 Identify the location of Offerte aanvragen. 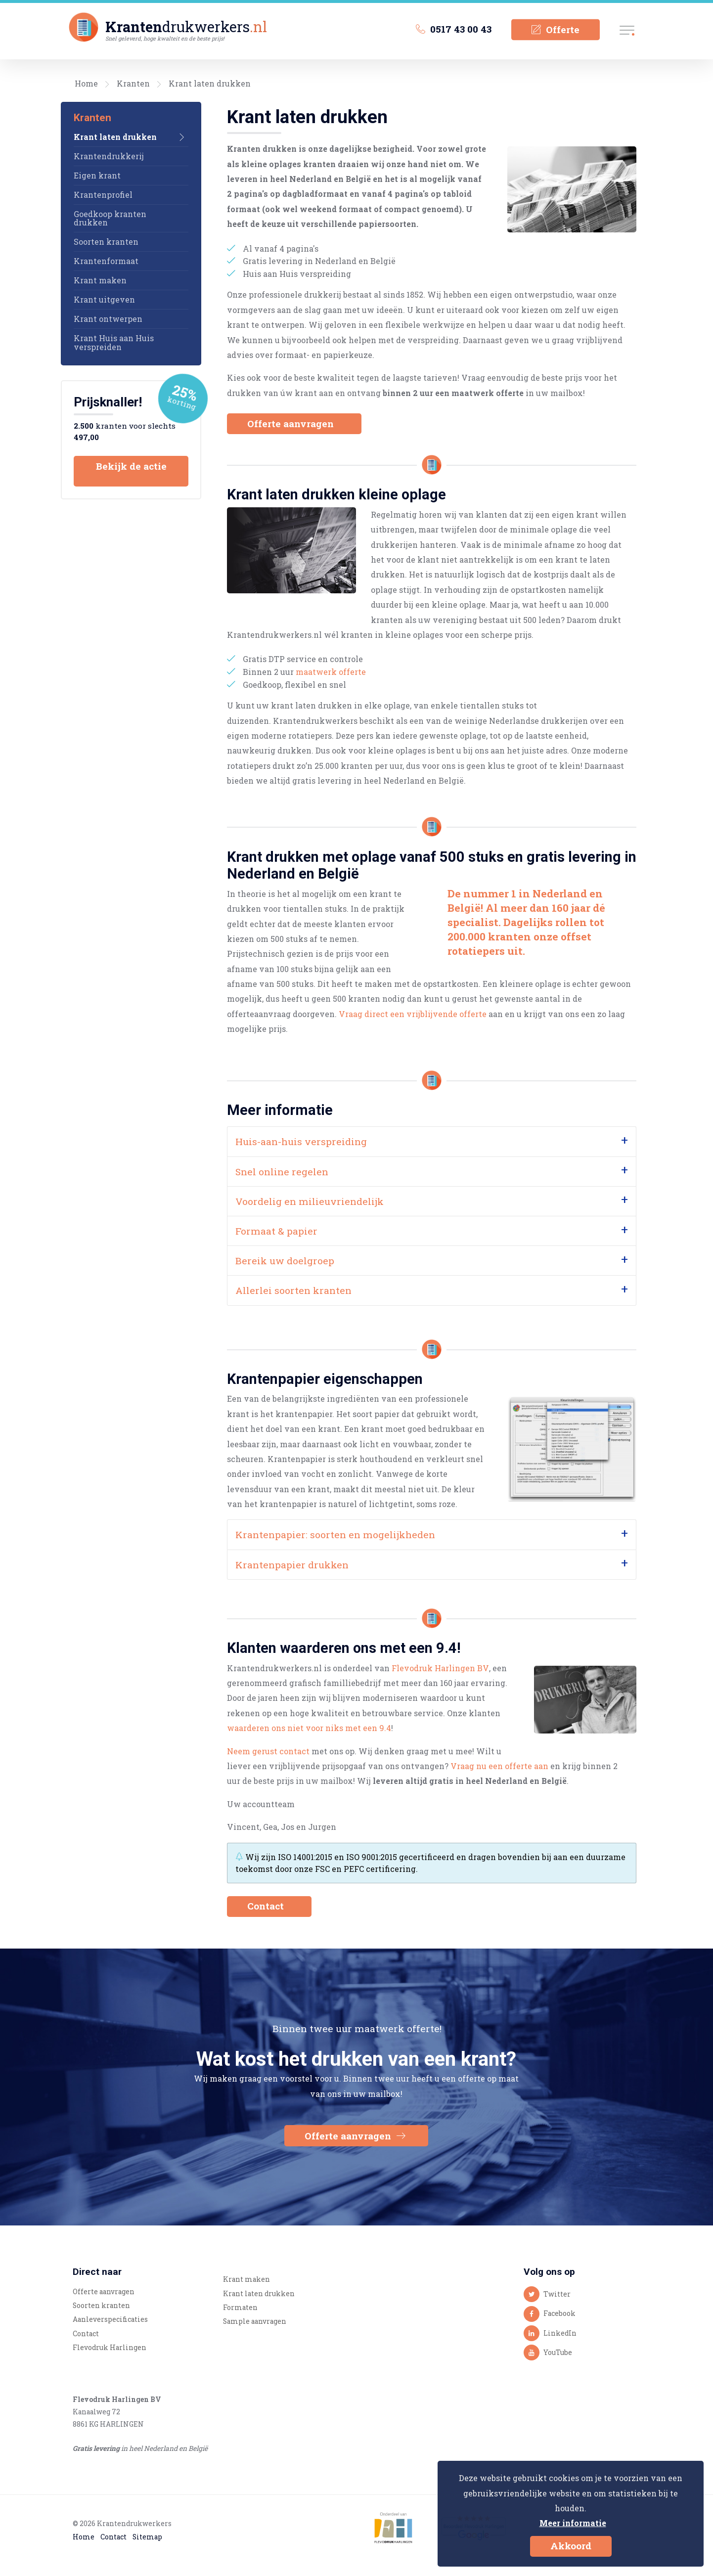
(291, 423).